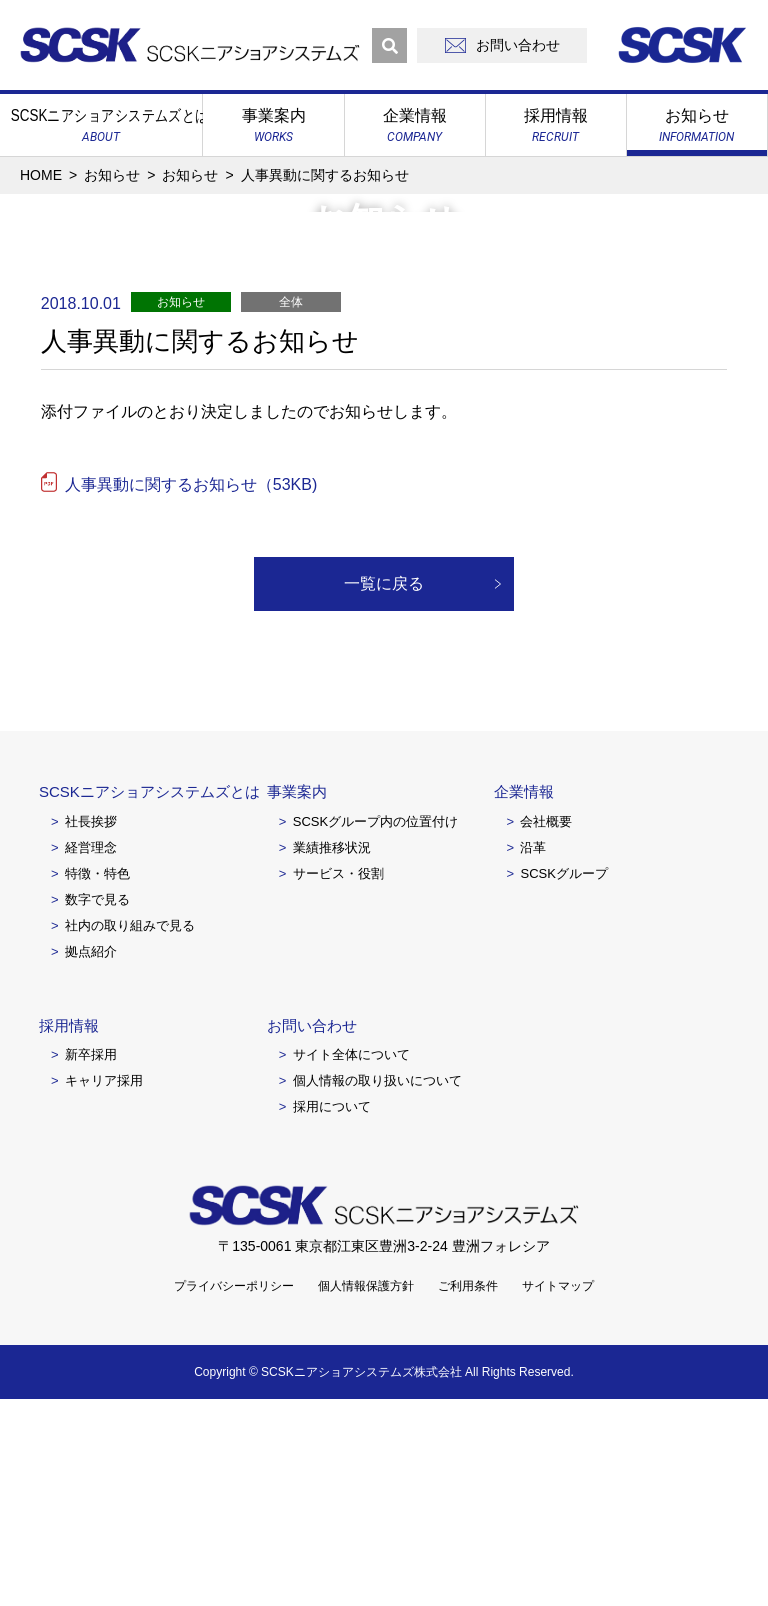  I want to click on サイト全体について, so click(351, 1261).